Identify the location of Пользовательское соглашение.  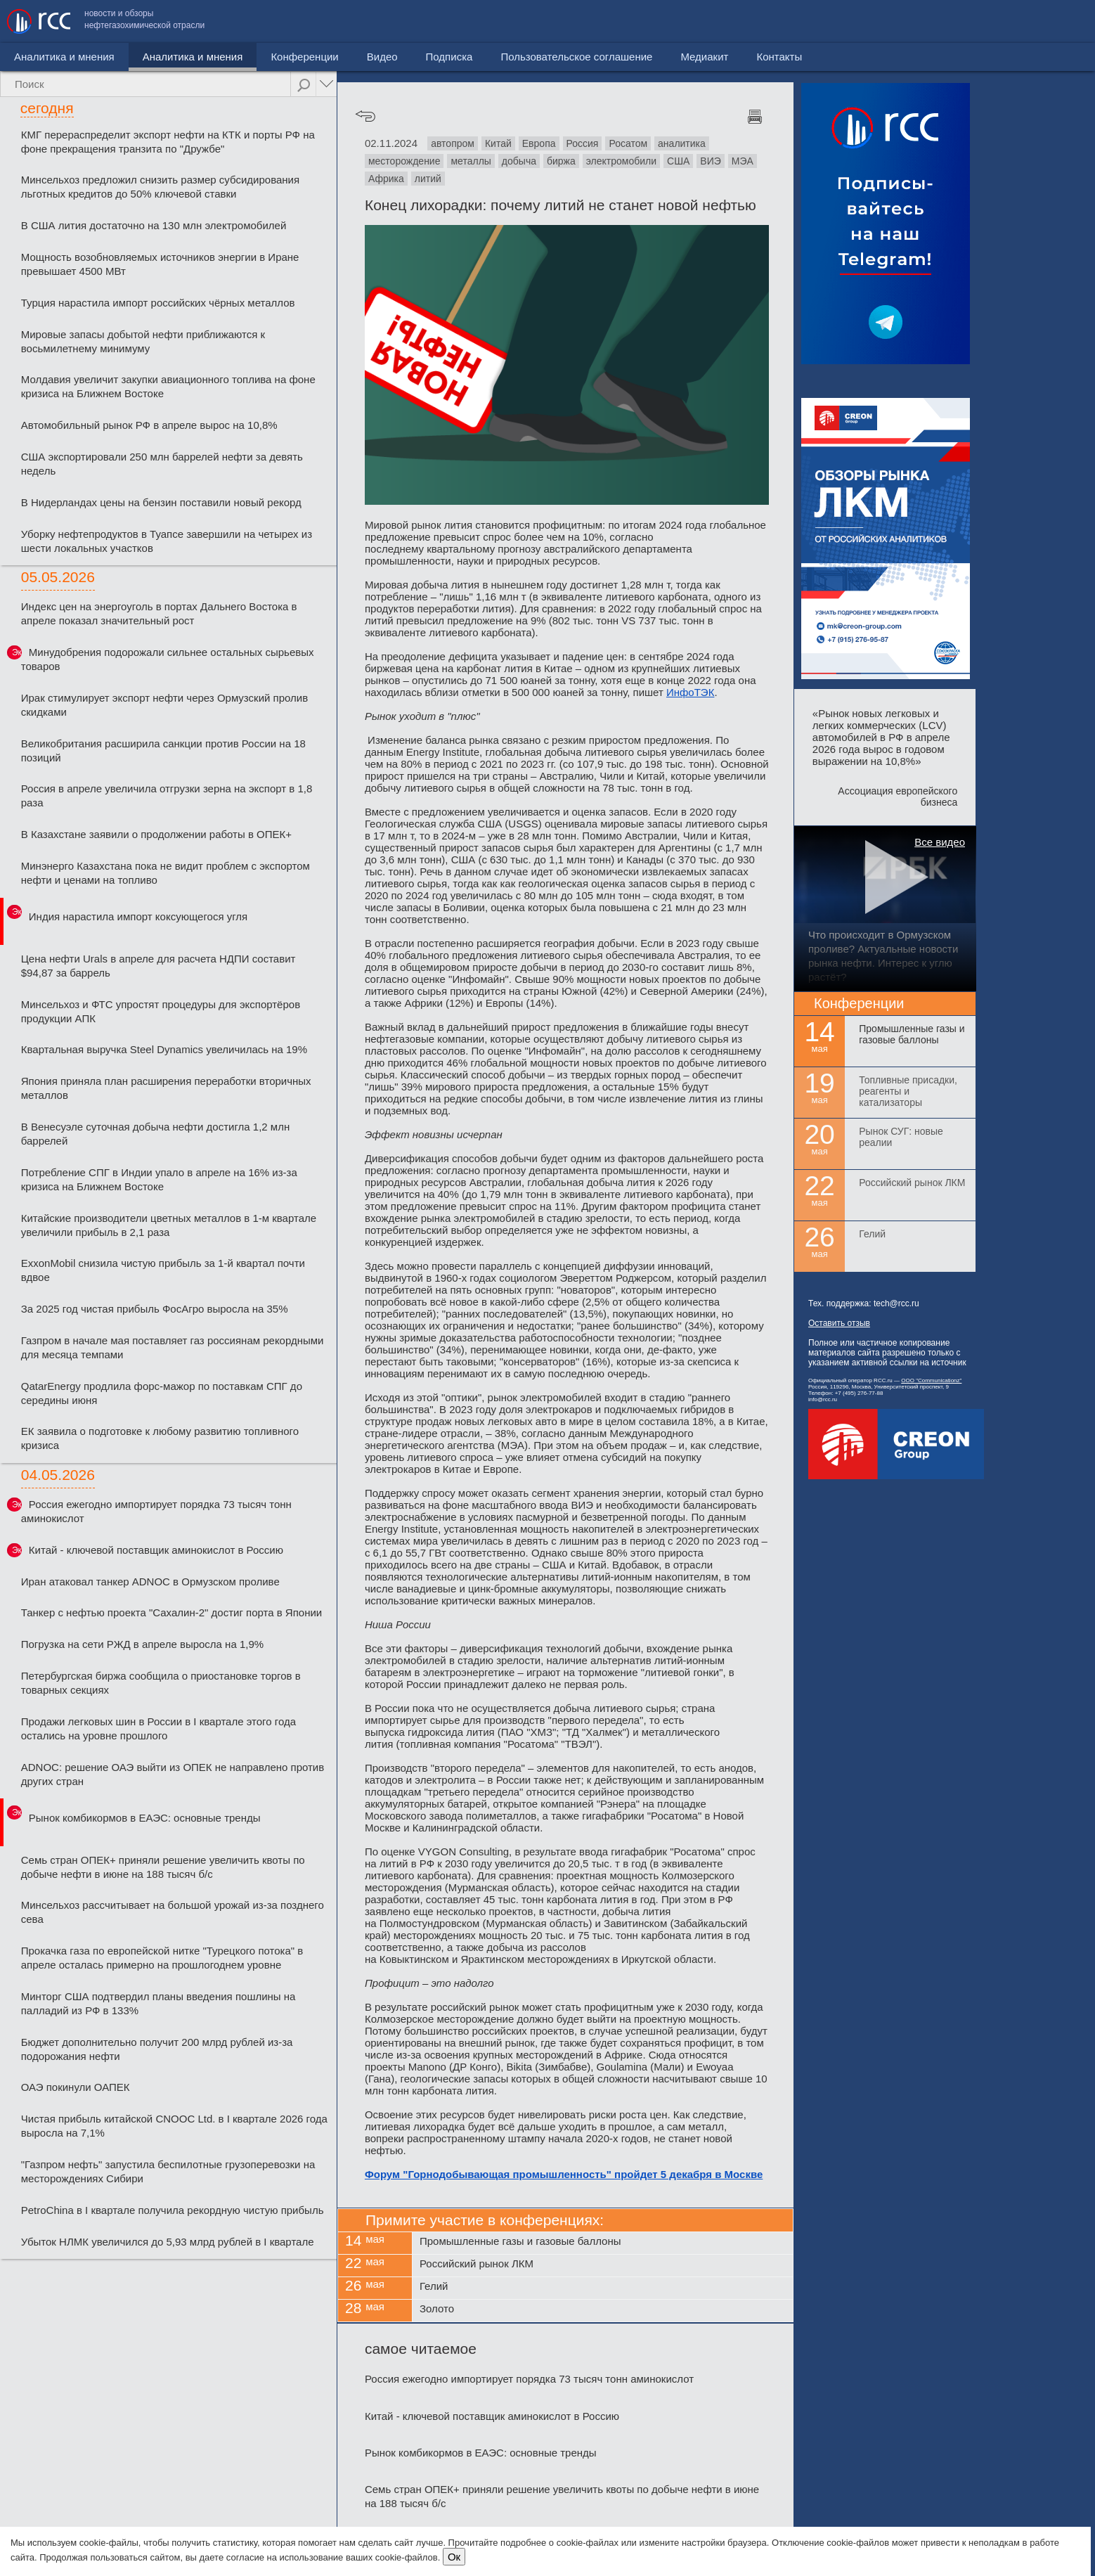
(855, 21).